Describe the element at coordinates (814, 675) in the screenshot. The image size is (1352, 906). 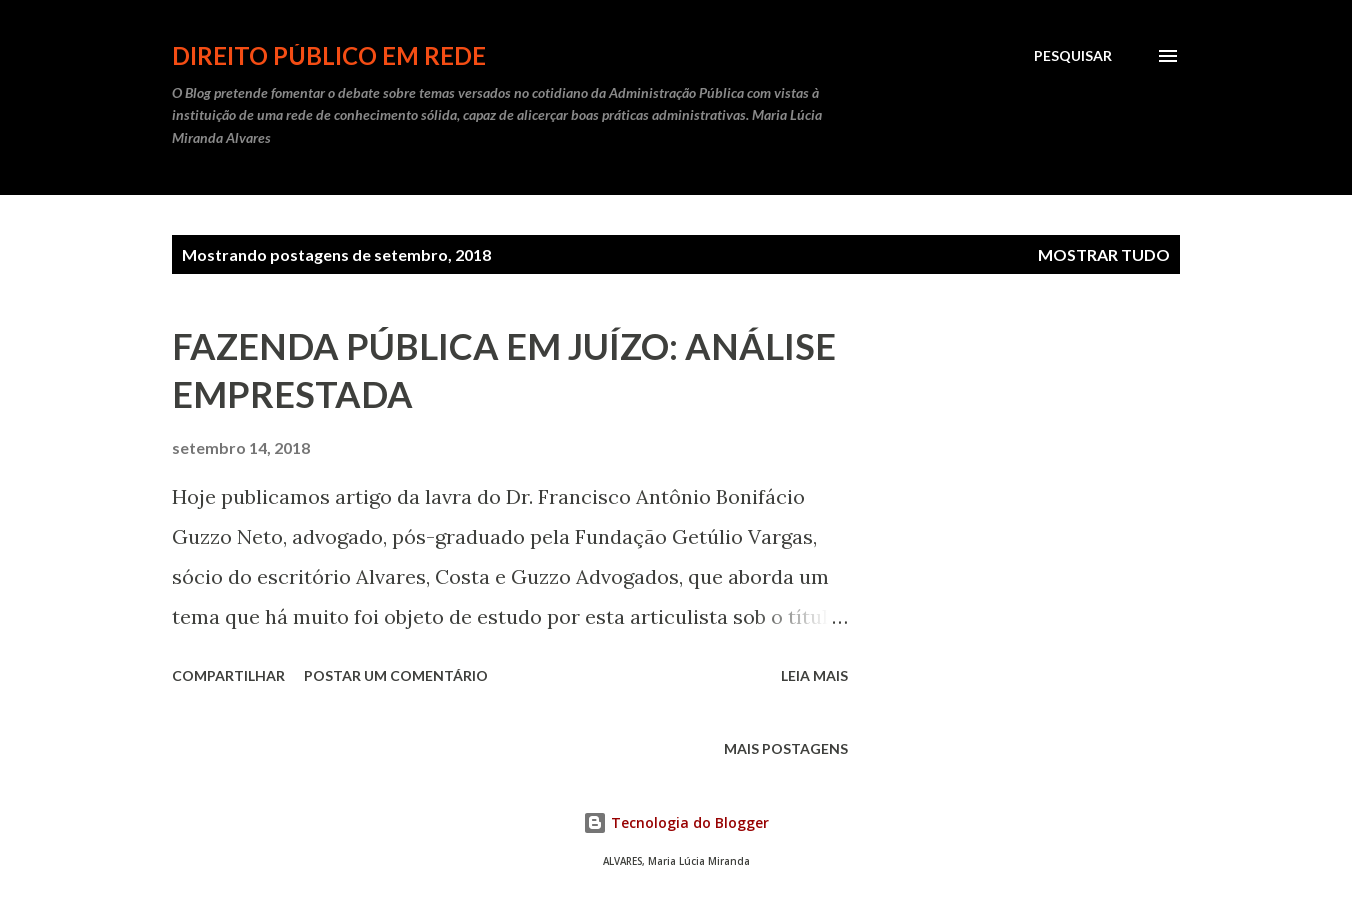
I see `Leia mais` at that location.